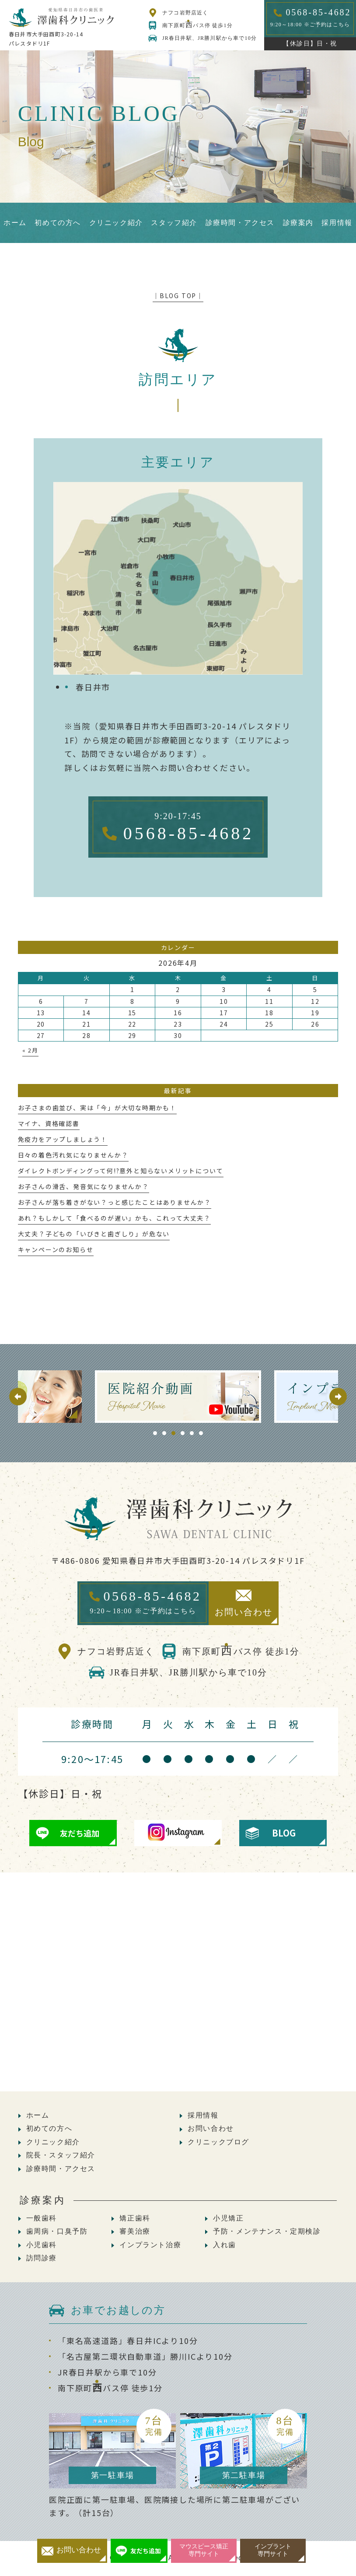 The height and width of the screenshot is (2576, 356). What do you see at coordinates (41, 2218) in the screenshot?
I see `一般歯科` at bounding box center [41, 2218].